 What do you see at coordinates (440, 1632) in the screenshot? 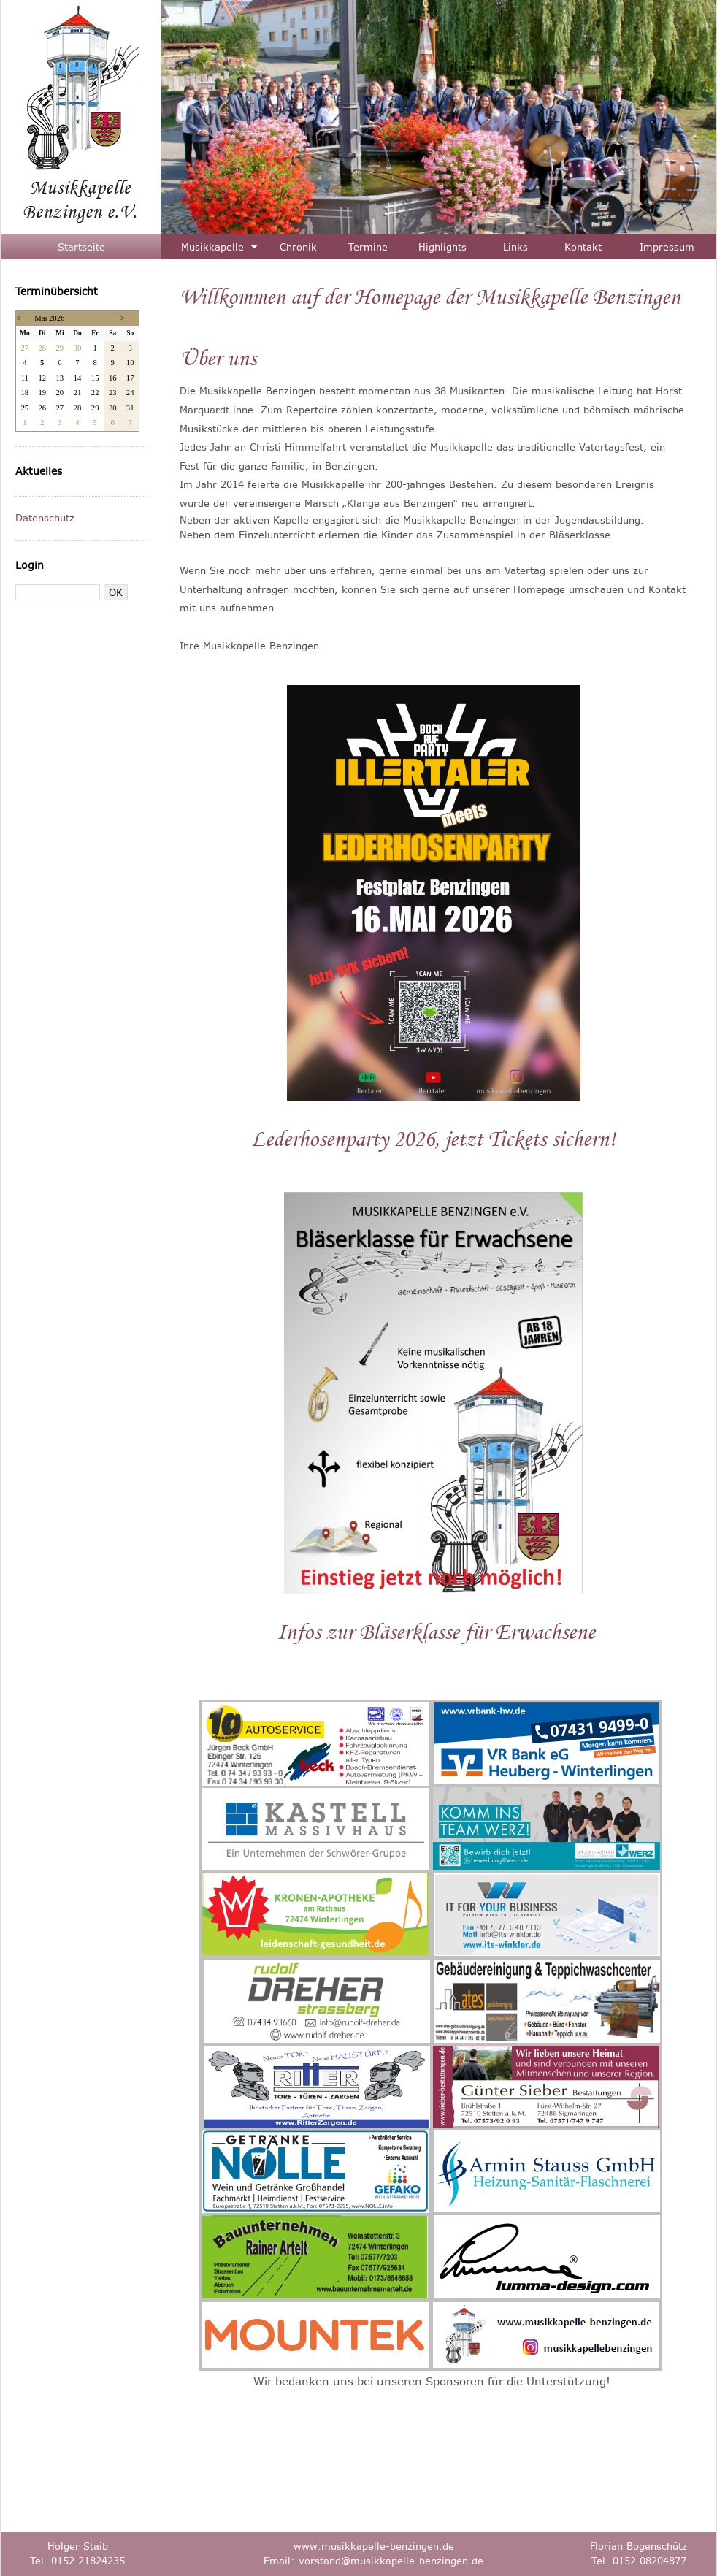
I see `nfos zur Bläserklasse für Erwachsene` at bounding box center [440, 1632].